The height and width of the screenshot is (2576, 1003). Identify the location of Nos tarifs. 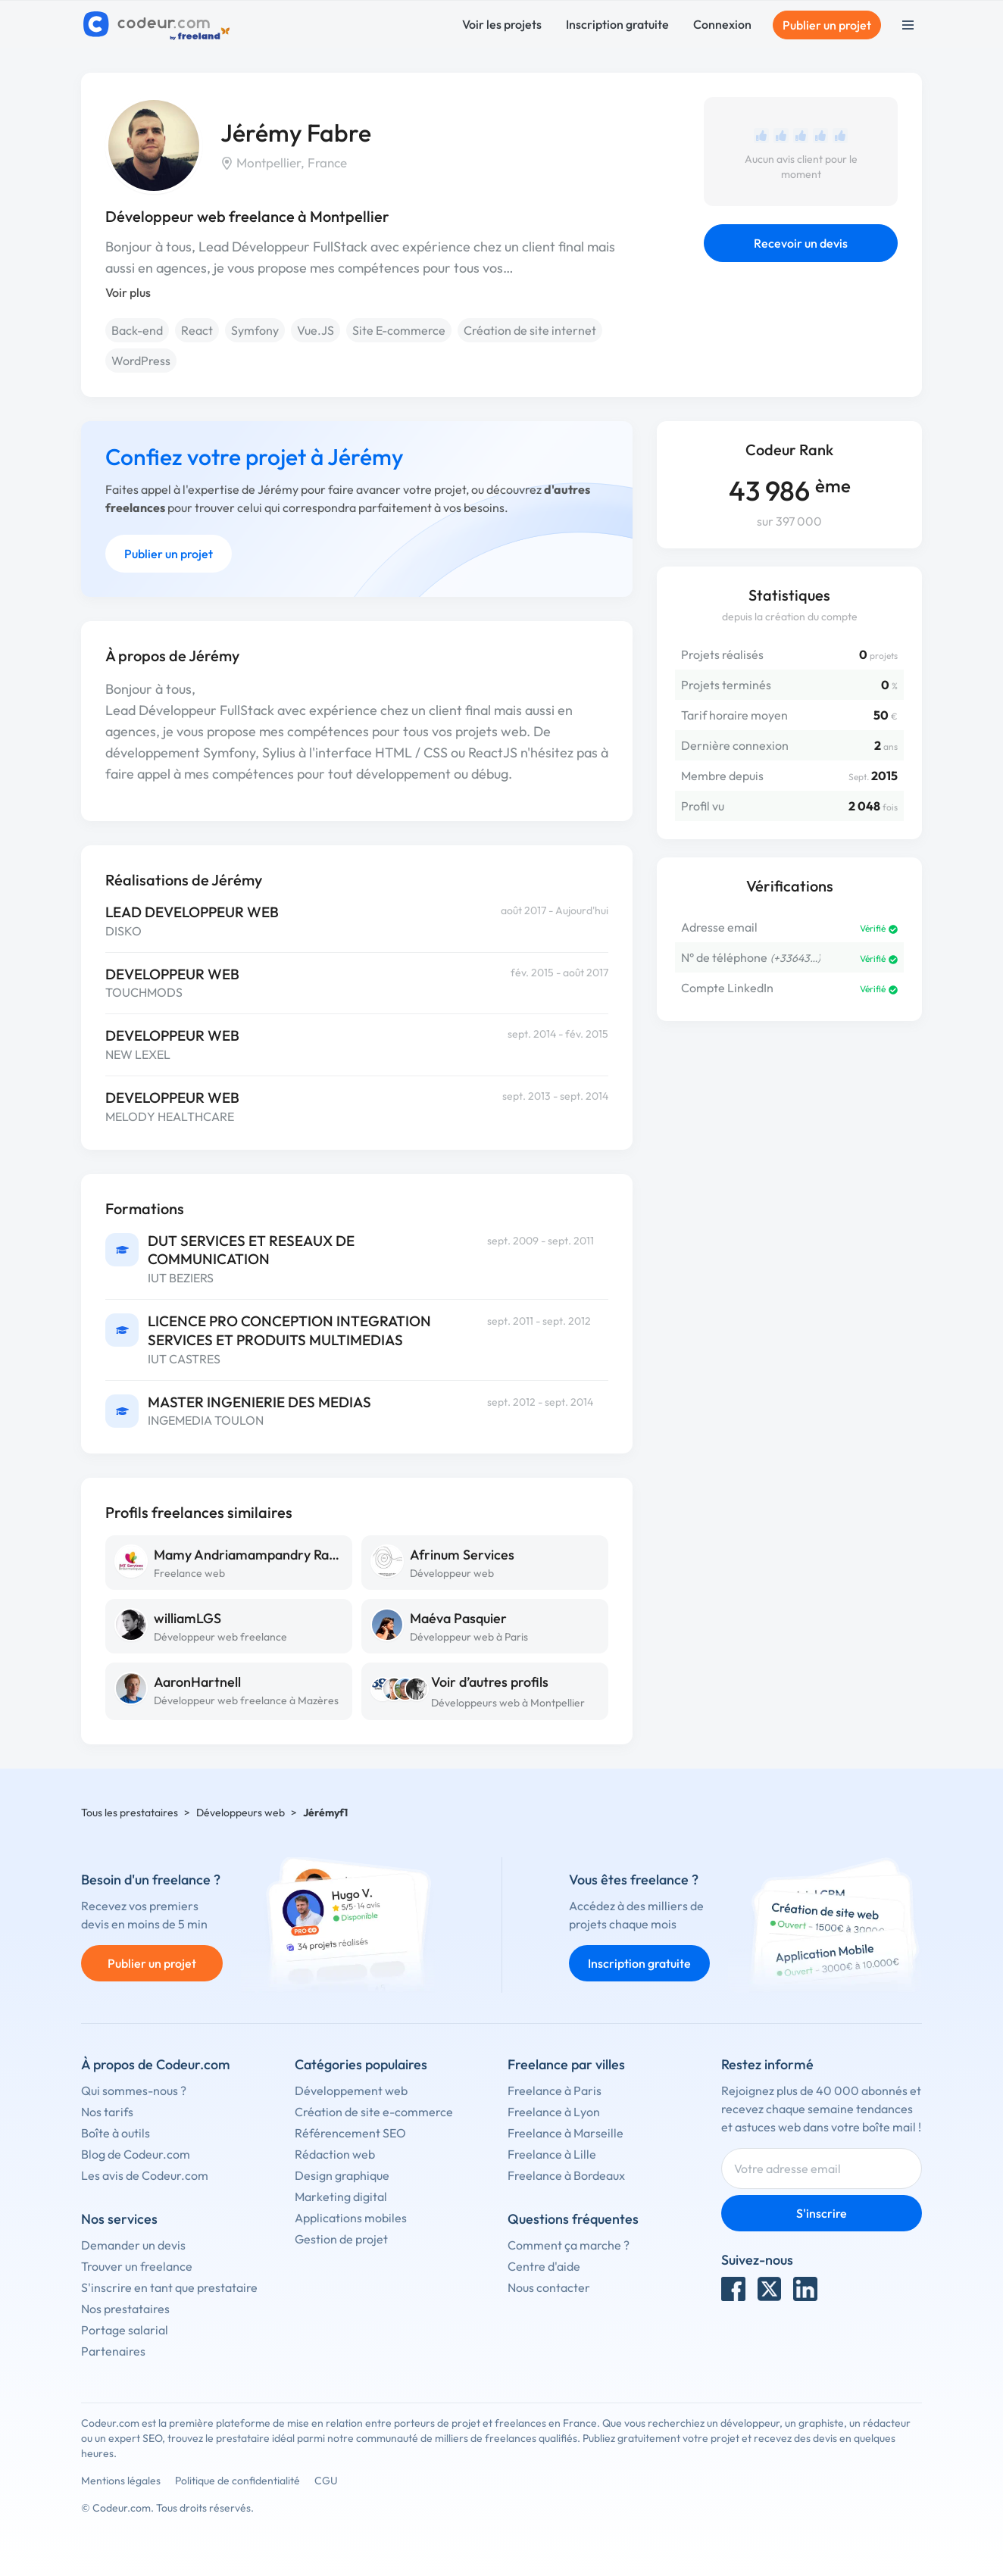
(107, 2111).